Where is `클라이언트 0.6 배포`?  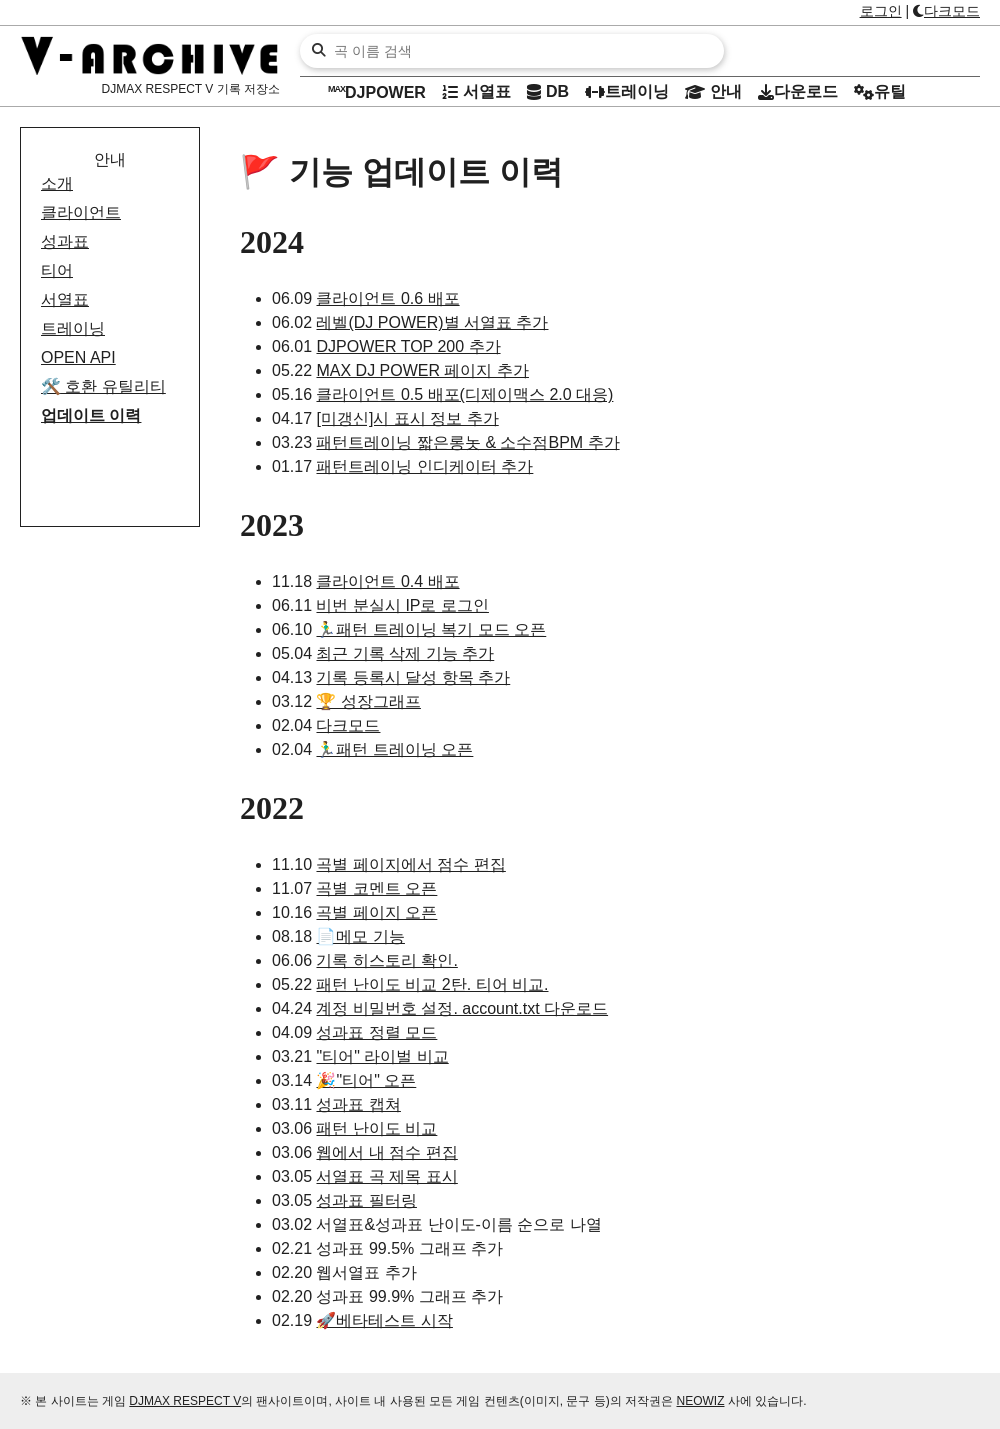 클라이언트 0.6 배포 is located at coordinates (387, 298).